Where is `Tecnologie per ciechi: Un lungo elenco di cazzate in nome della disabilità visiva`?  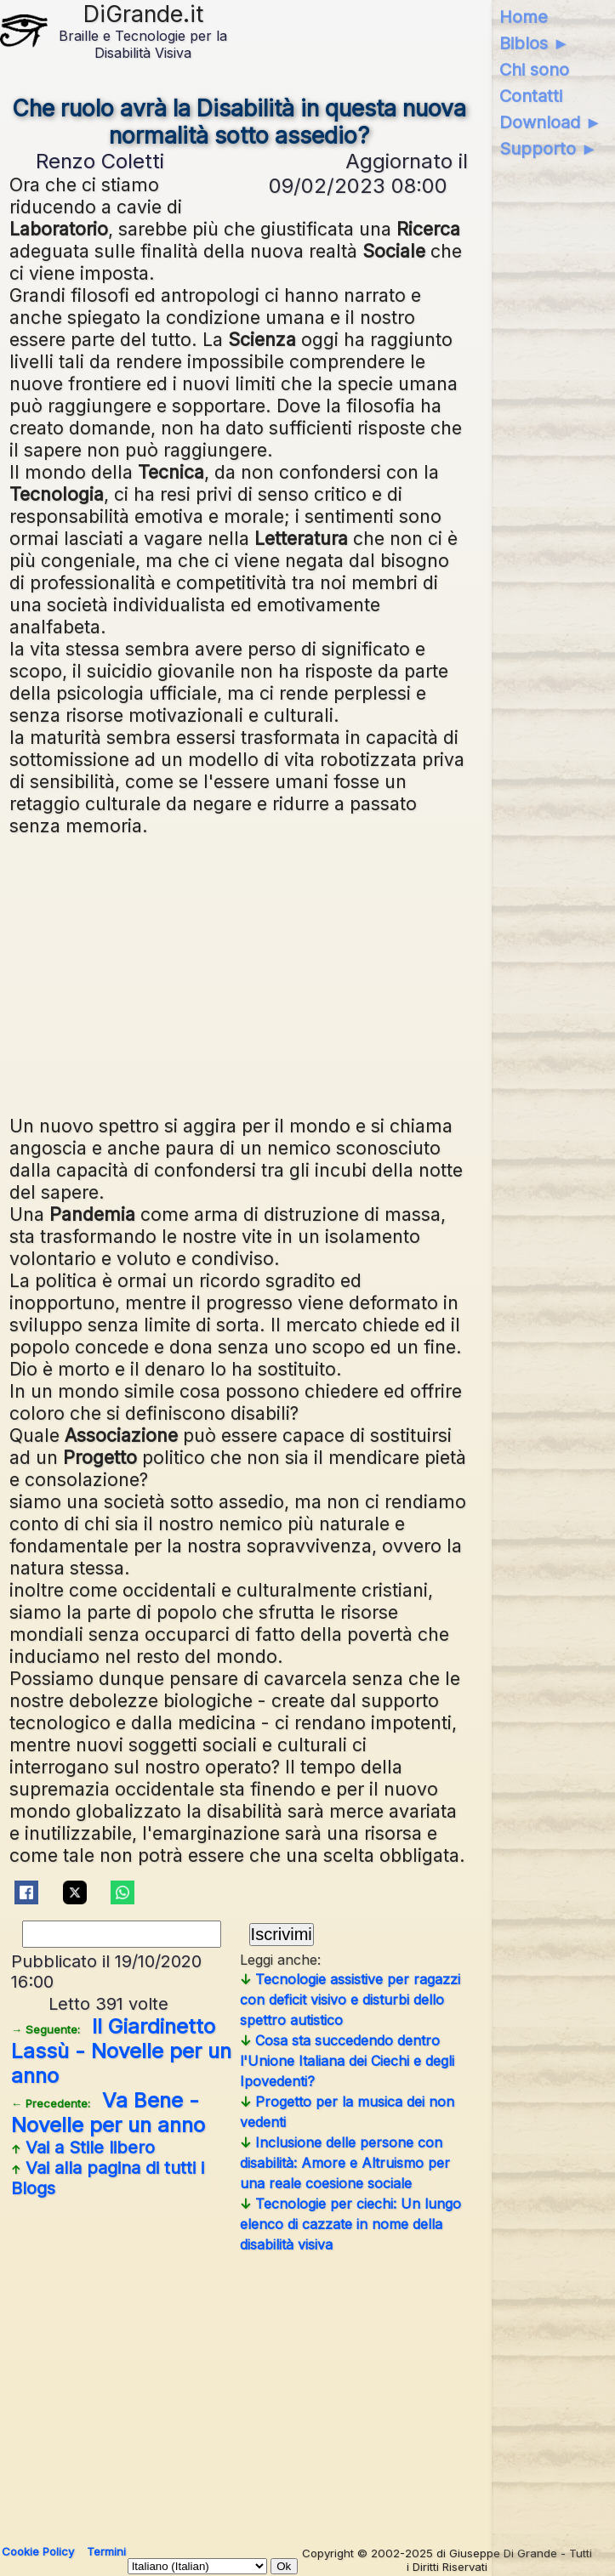 Tecnologie per ciechi: Un lungo elenco di cazzate in nome della disabilità visiva is located at coordinates (350, 2224).